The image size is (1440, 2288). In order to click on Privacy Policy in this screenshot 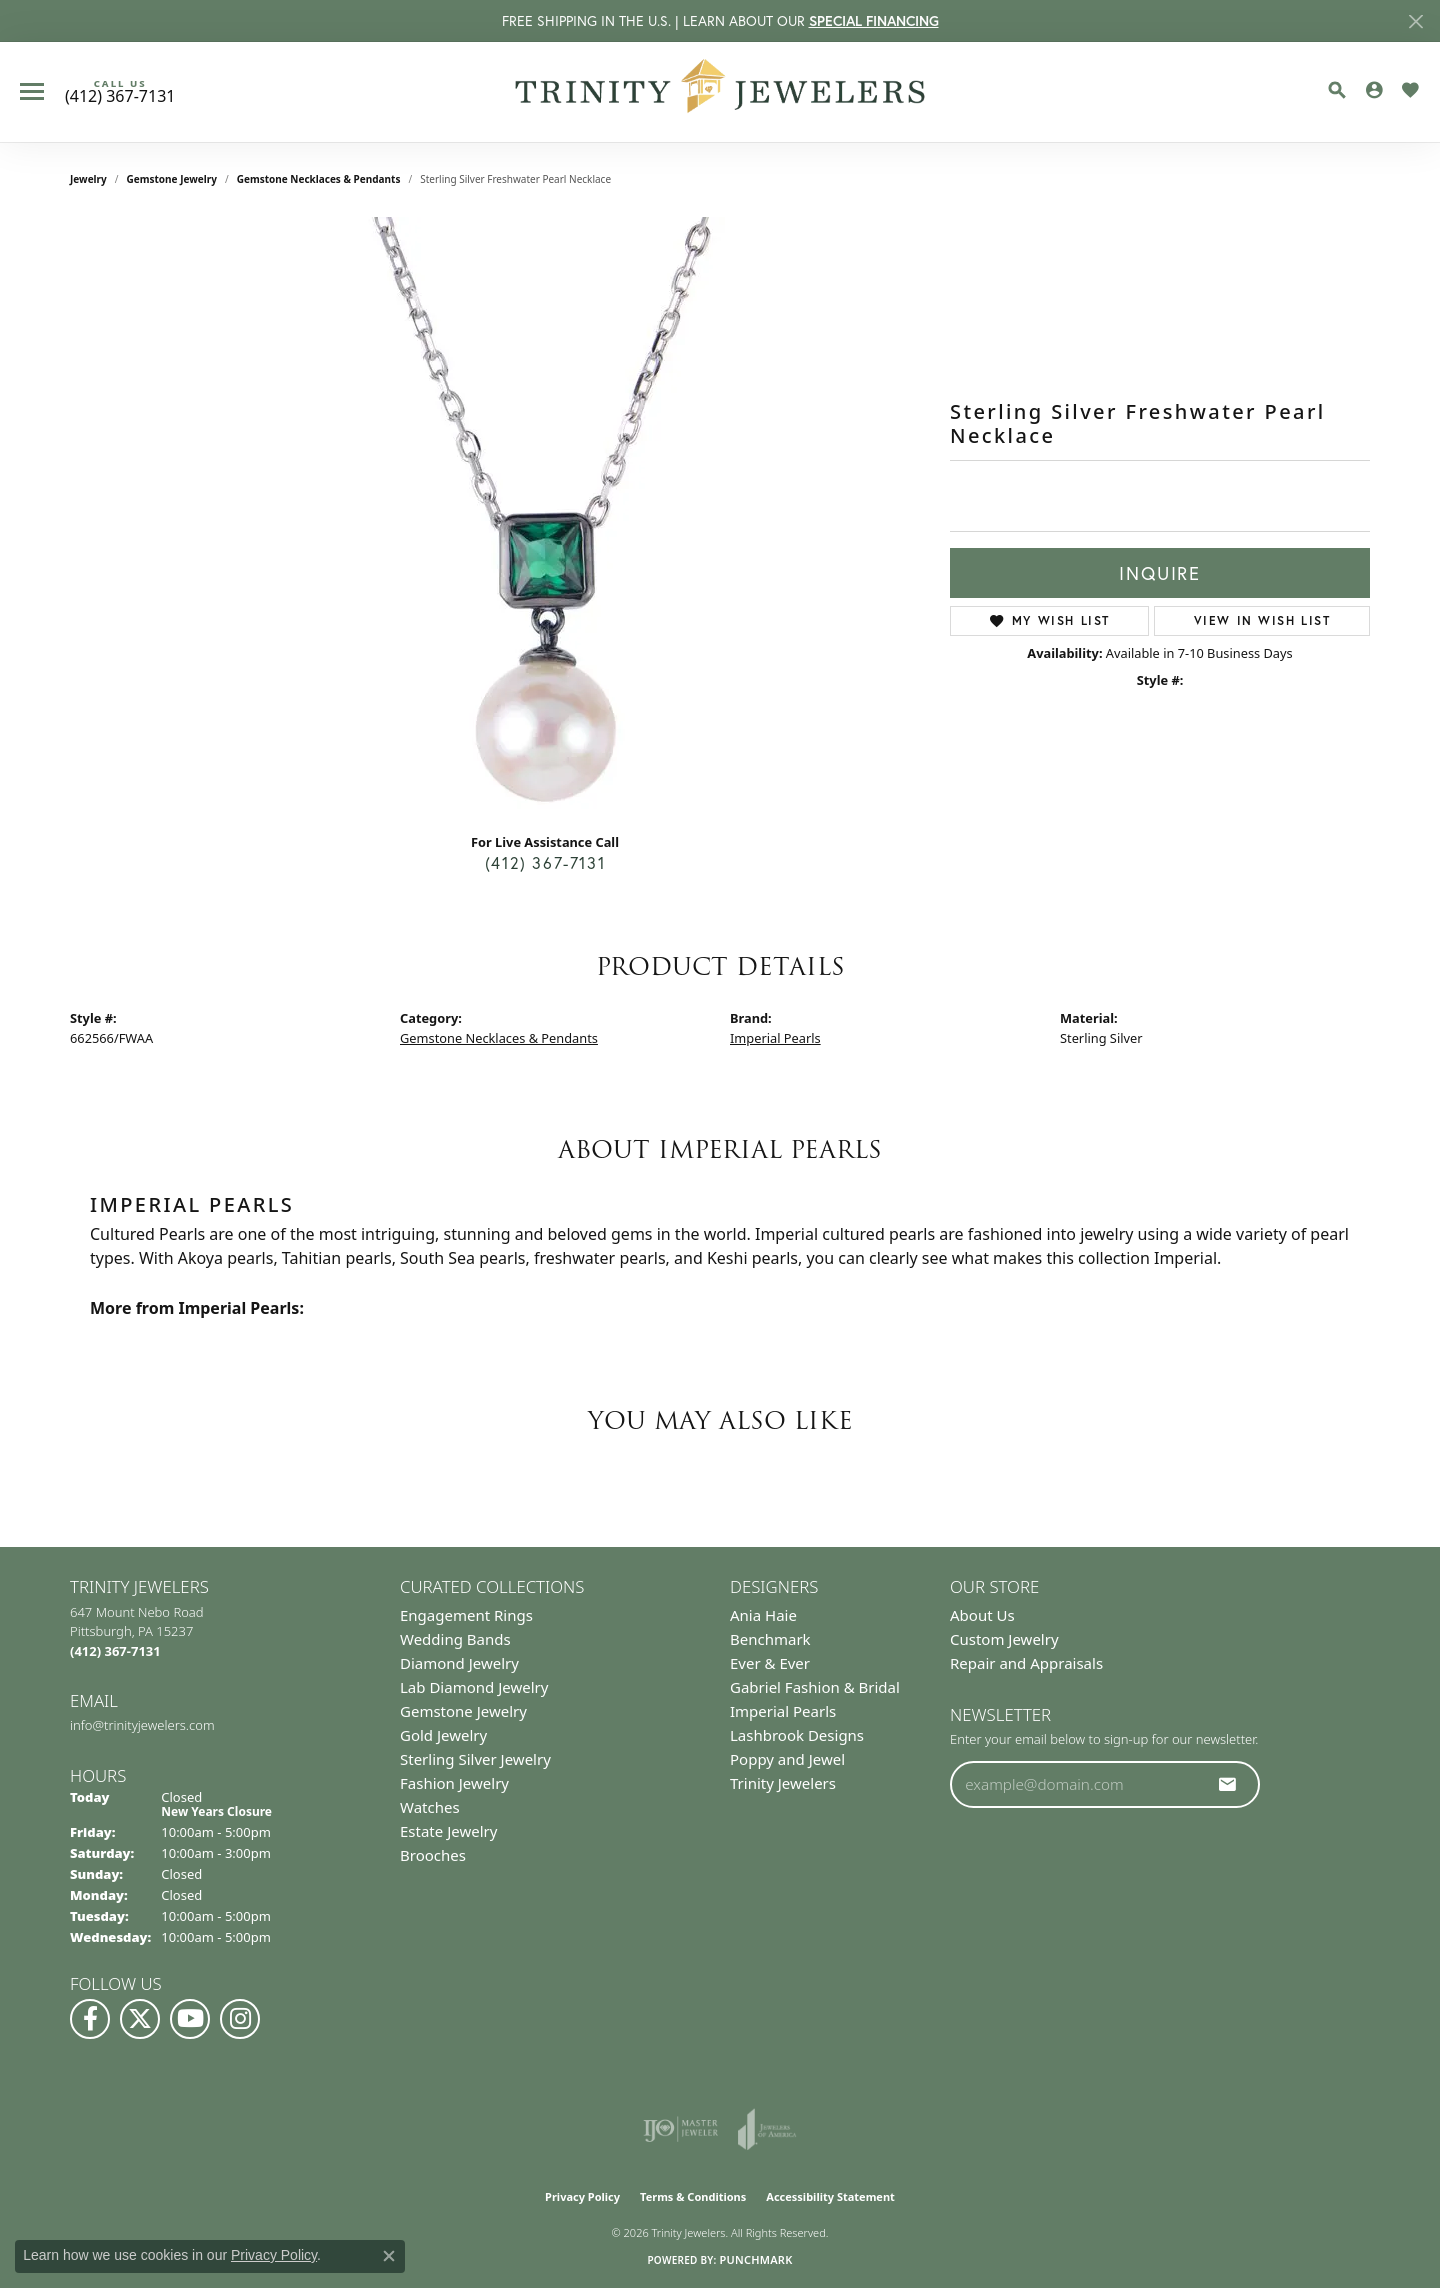, I will do `click(582, 2196)`.